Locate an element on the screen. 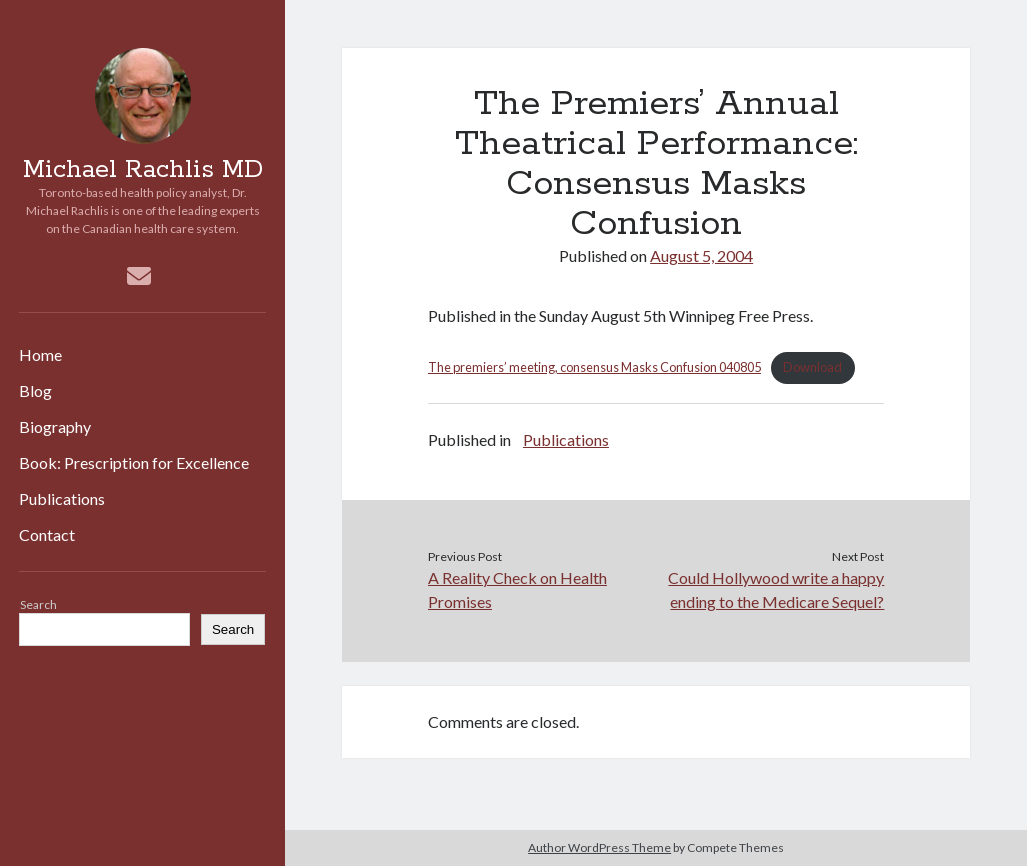 The image size is (1027, 866). A Reality Check on Health Promises is located at coordinates (517, 589).